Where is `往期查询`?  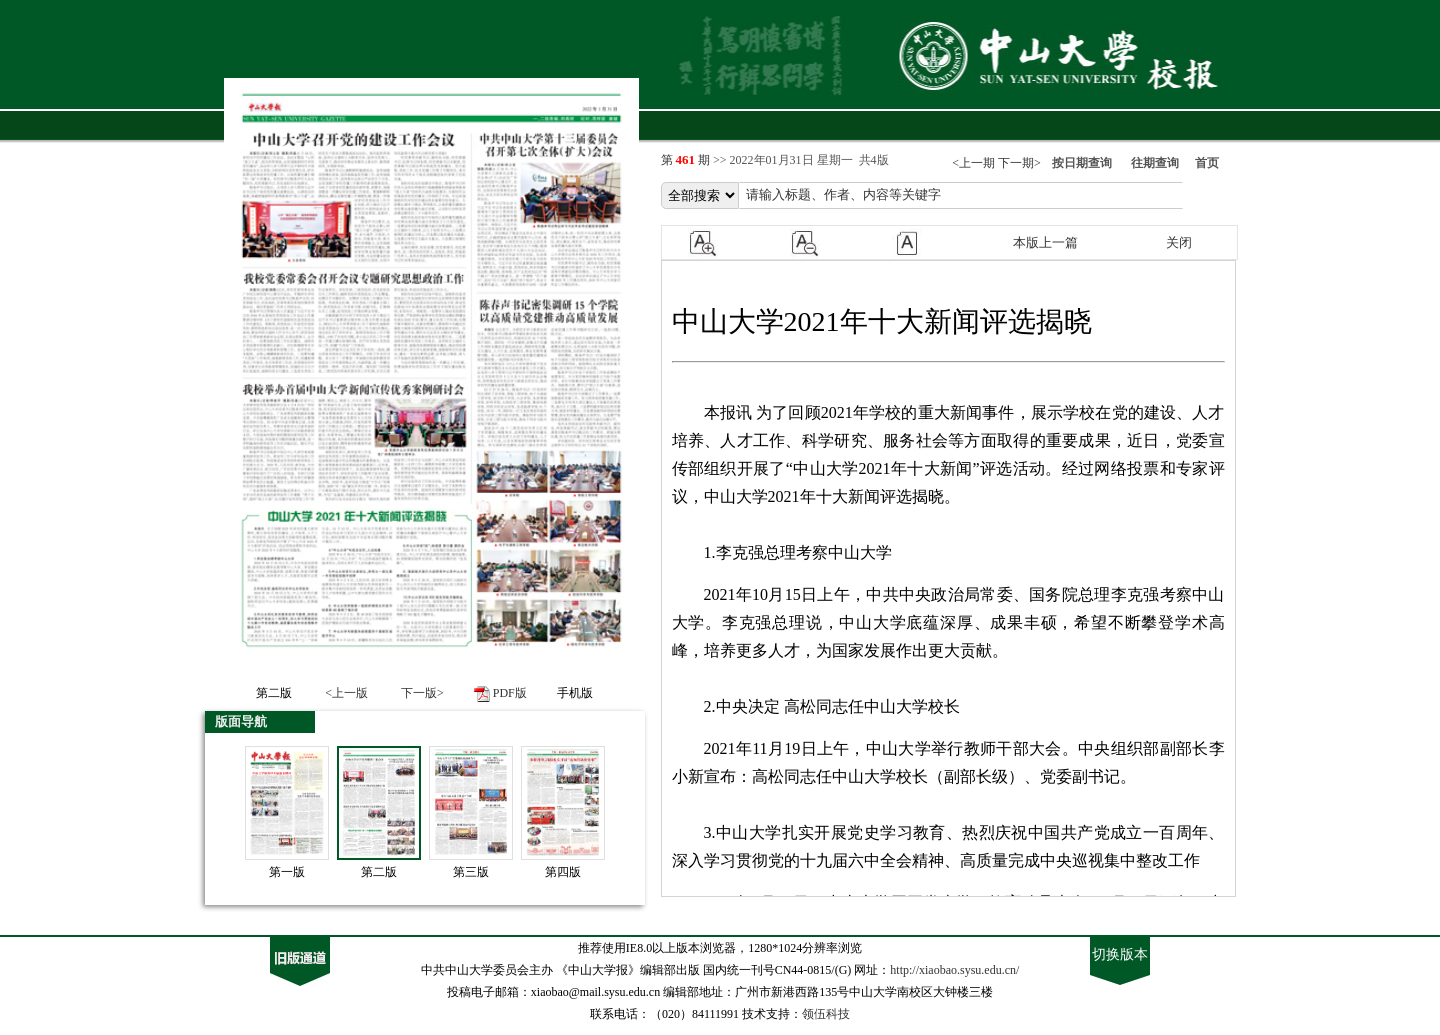 往期查询 is located at coordinates (1155, 163).